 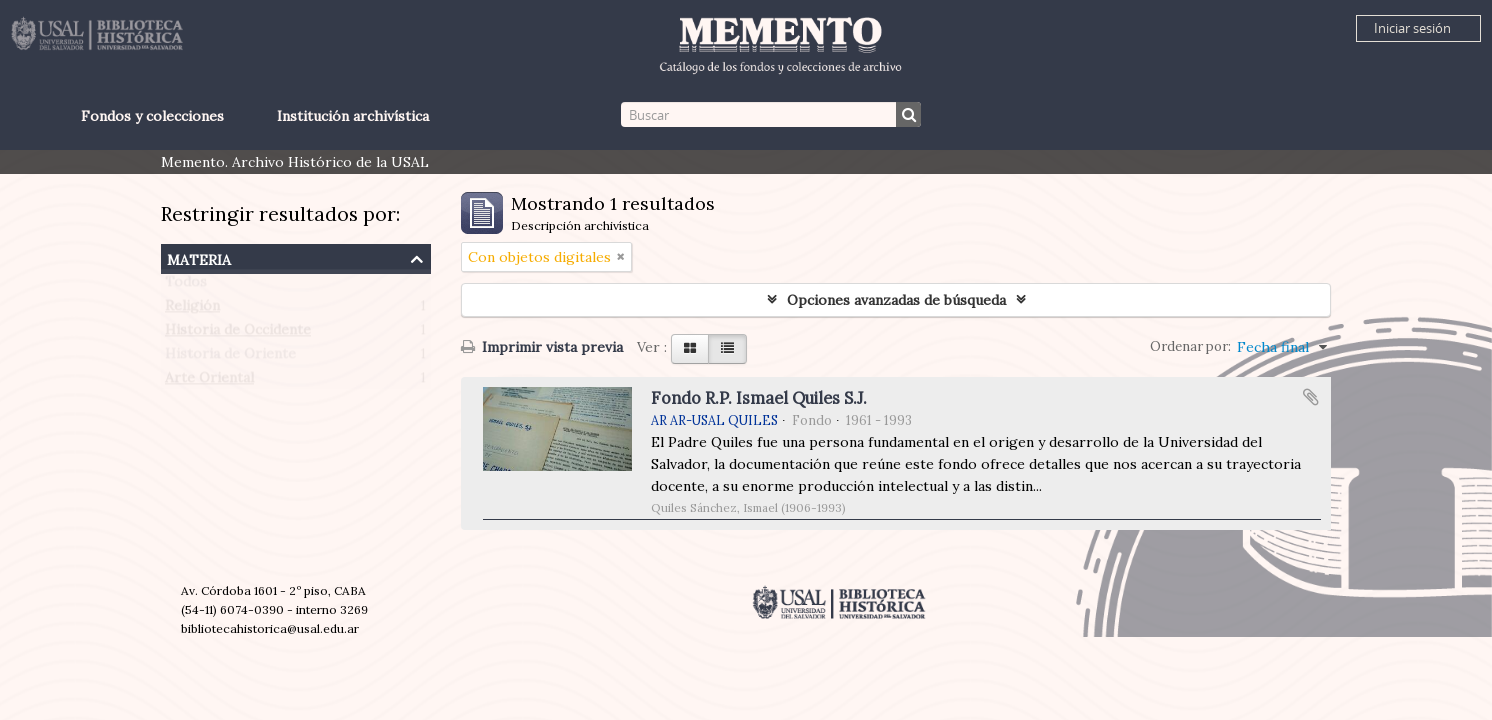 I want to click on Religión, so click(x=192, y=310).